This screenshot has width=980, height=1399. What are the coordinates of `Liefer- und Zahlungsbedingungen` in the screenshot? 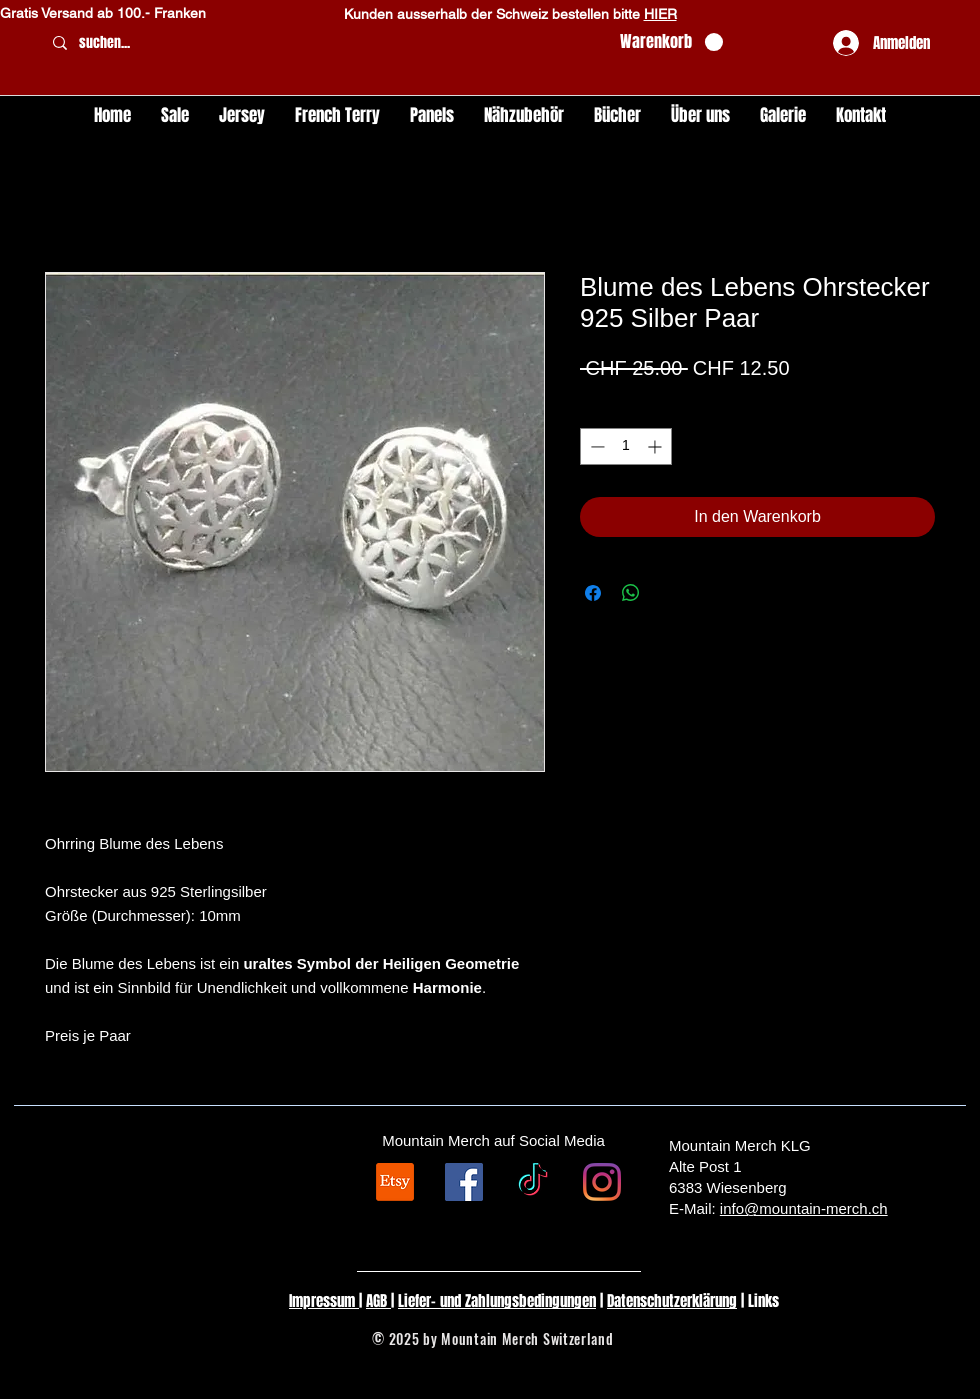 It's located at (497, 1301).